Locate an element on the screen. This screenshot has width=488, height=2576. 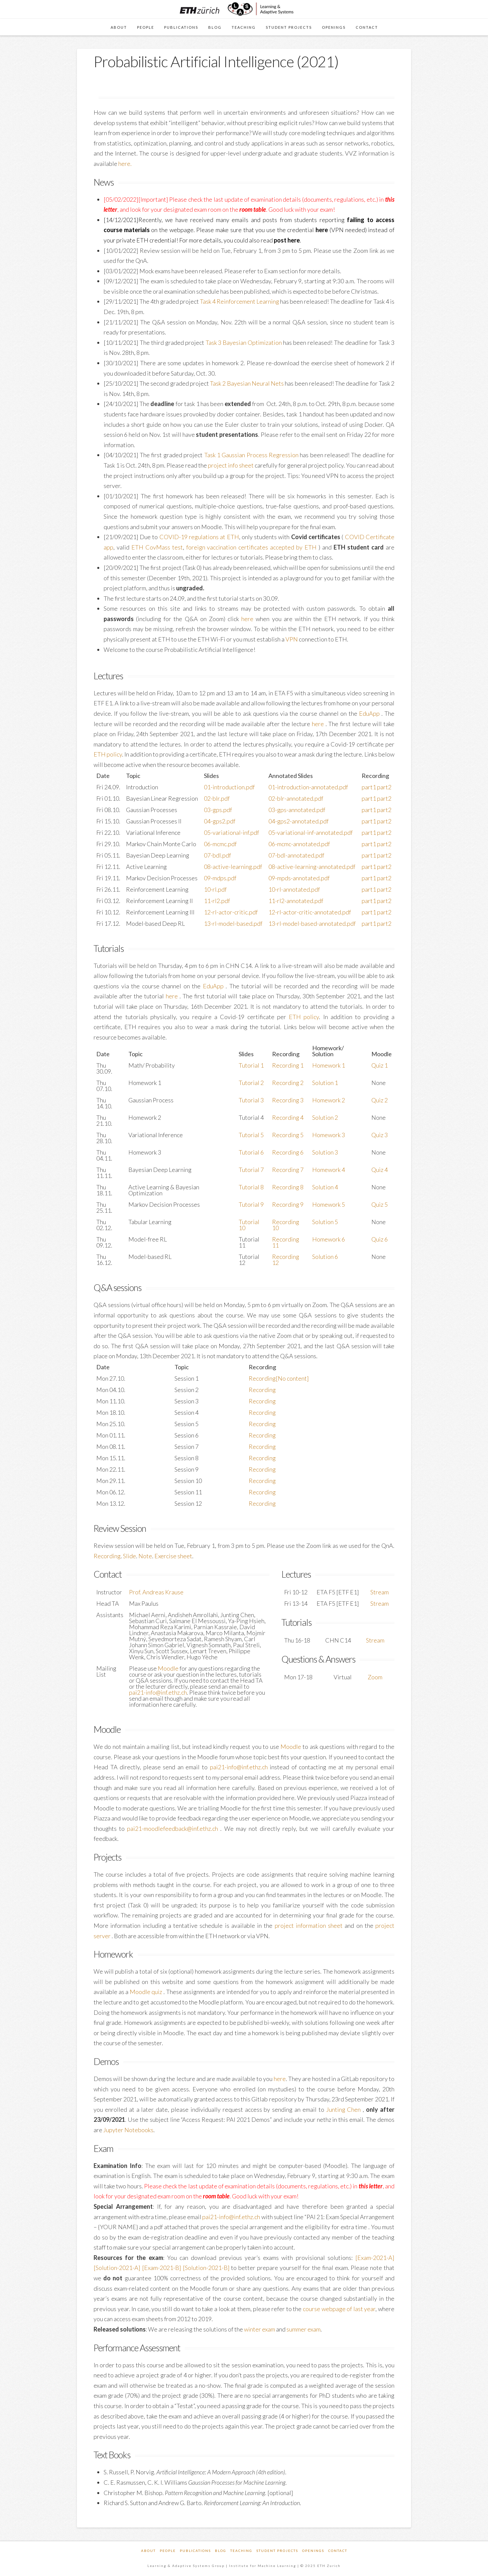
Recording[No content] is located at coordinates (279, 1378).